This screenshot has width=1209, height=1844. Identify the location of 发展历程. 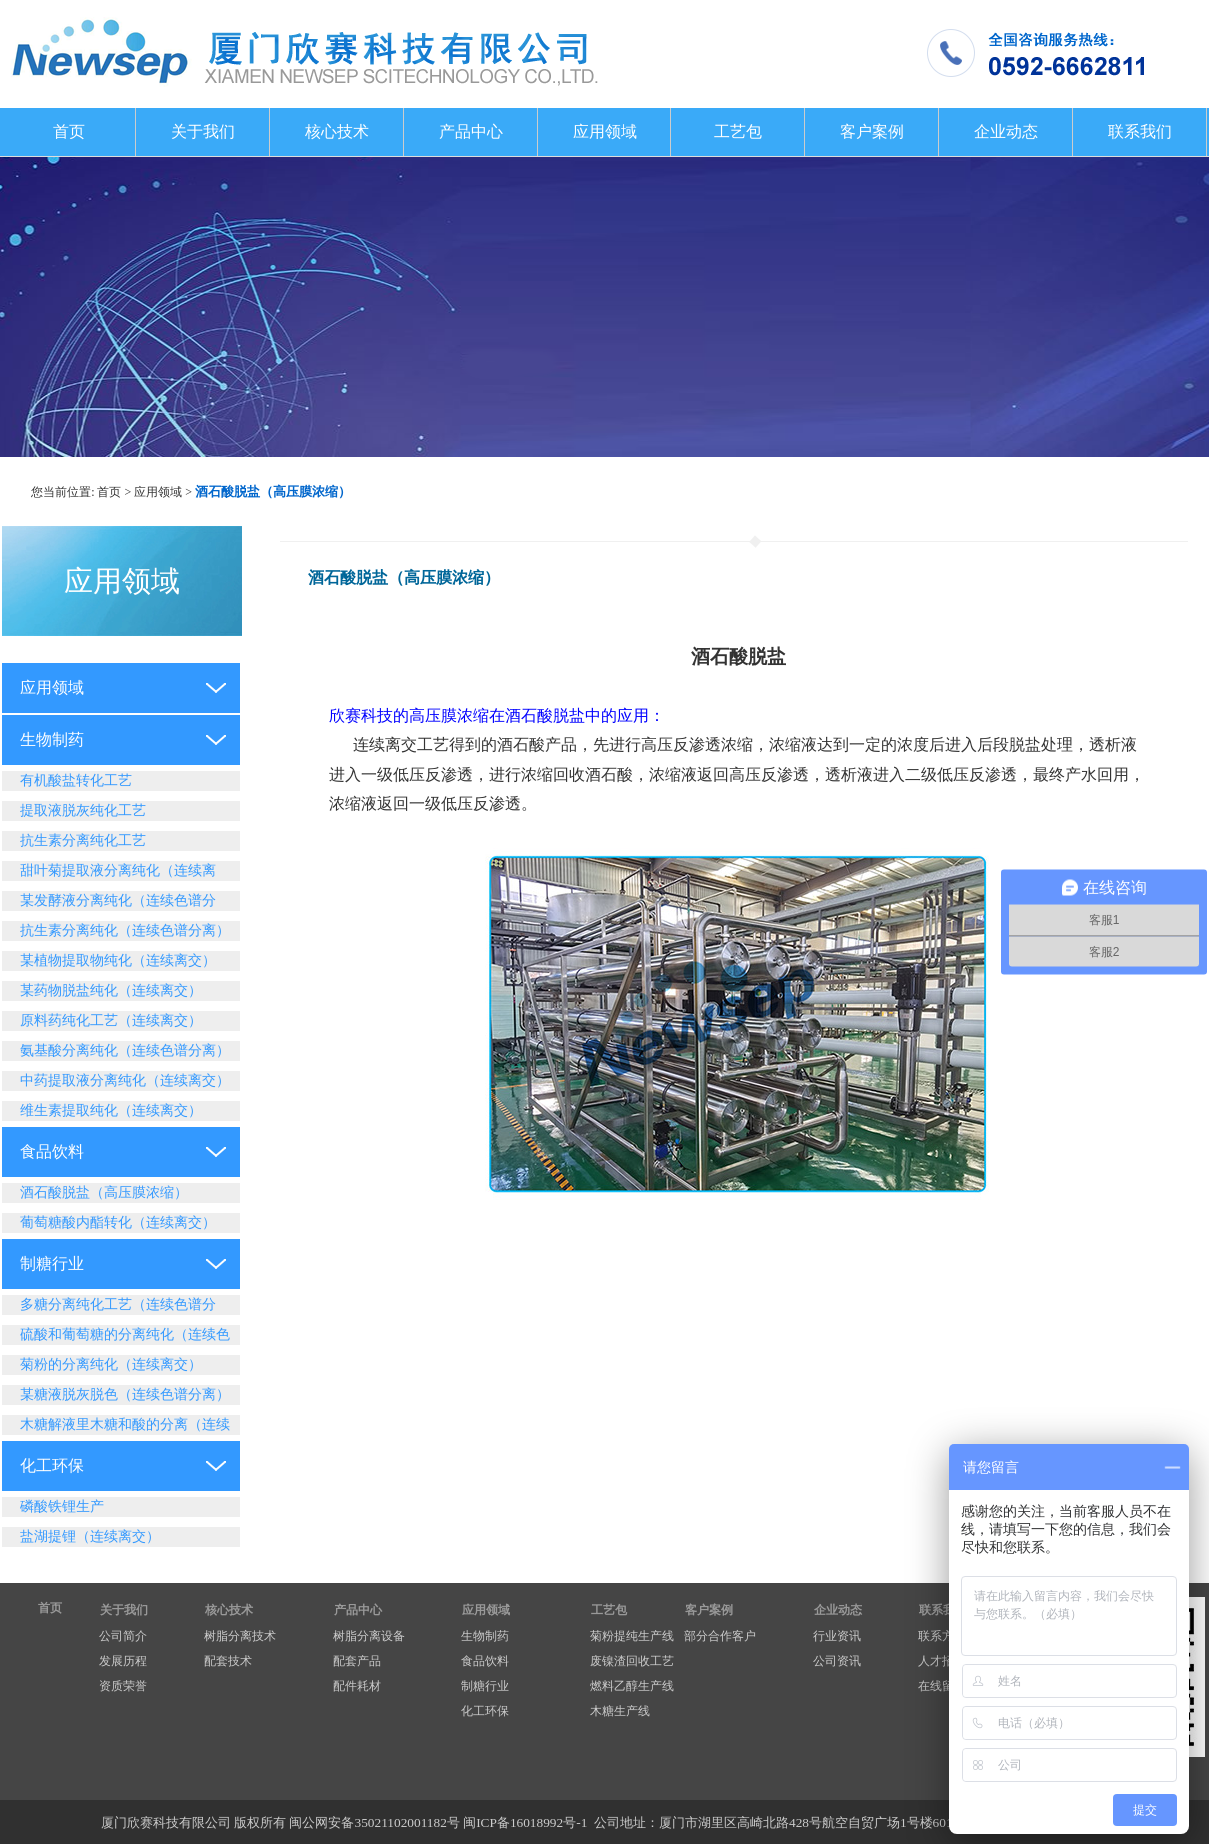
(123, 1661).